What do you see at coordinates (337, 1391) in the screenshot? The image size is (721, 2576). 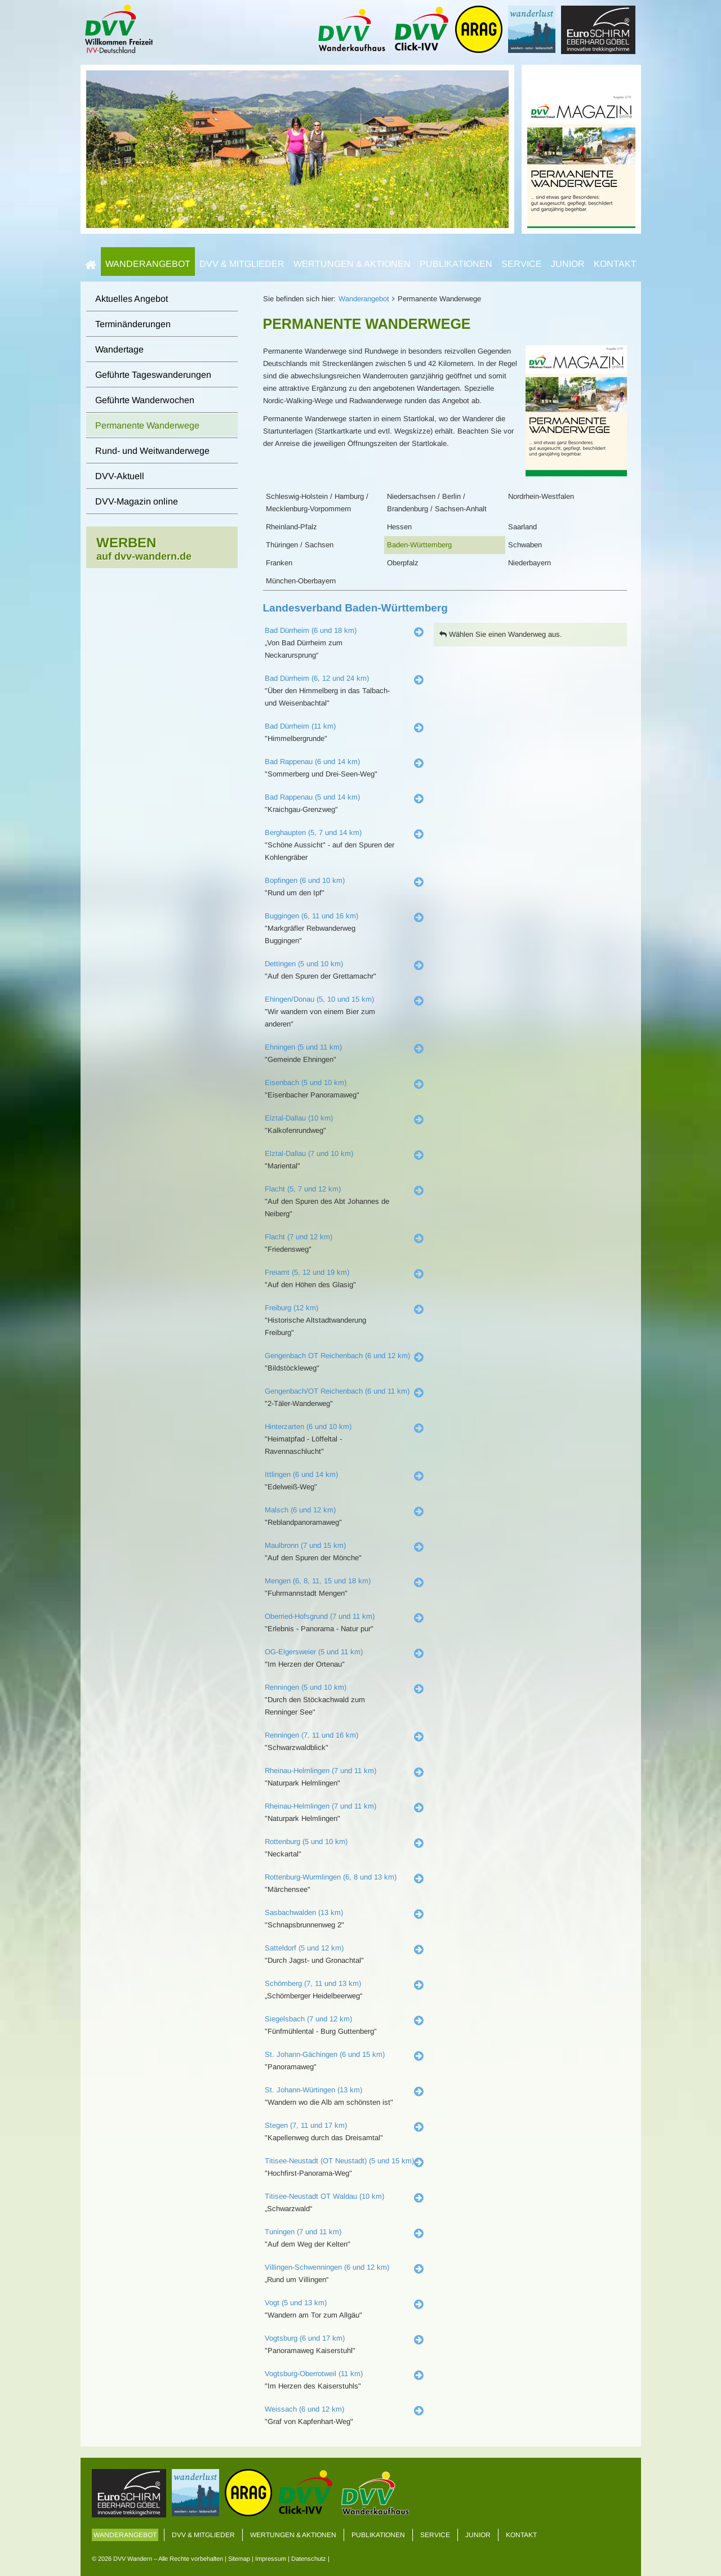 I see `Gengenbach/OT Reichenbach (6 und 11 km)` at bounding box center [337, 1391].